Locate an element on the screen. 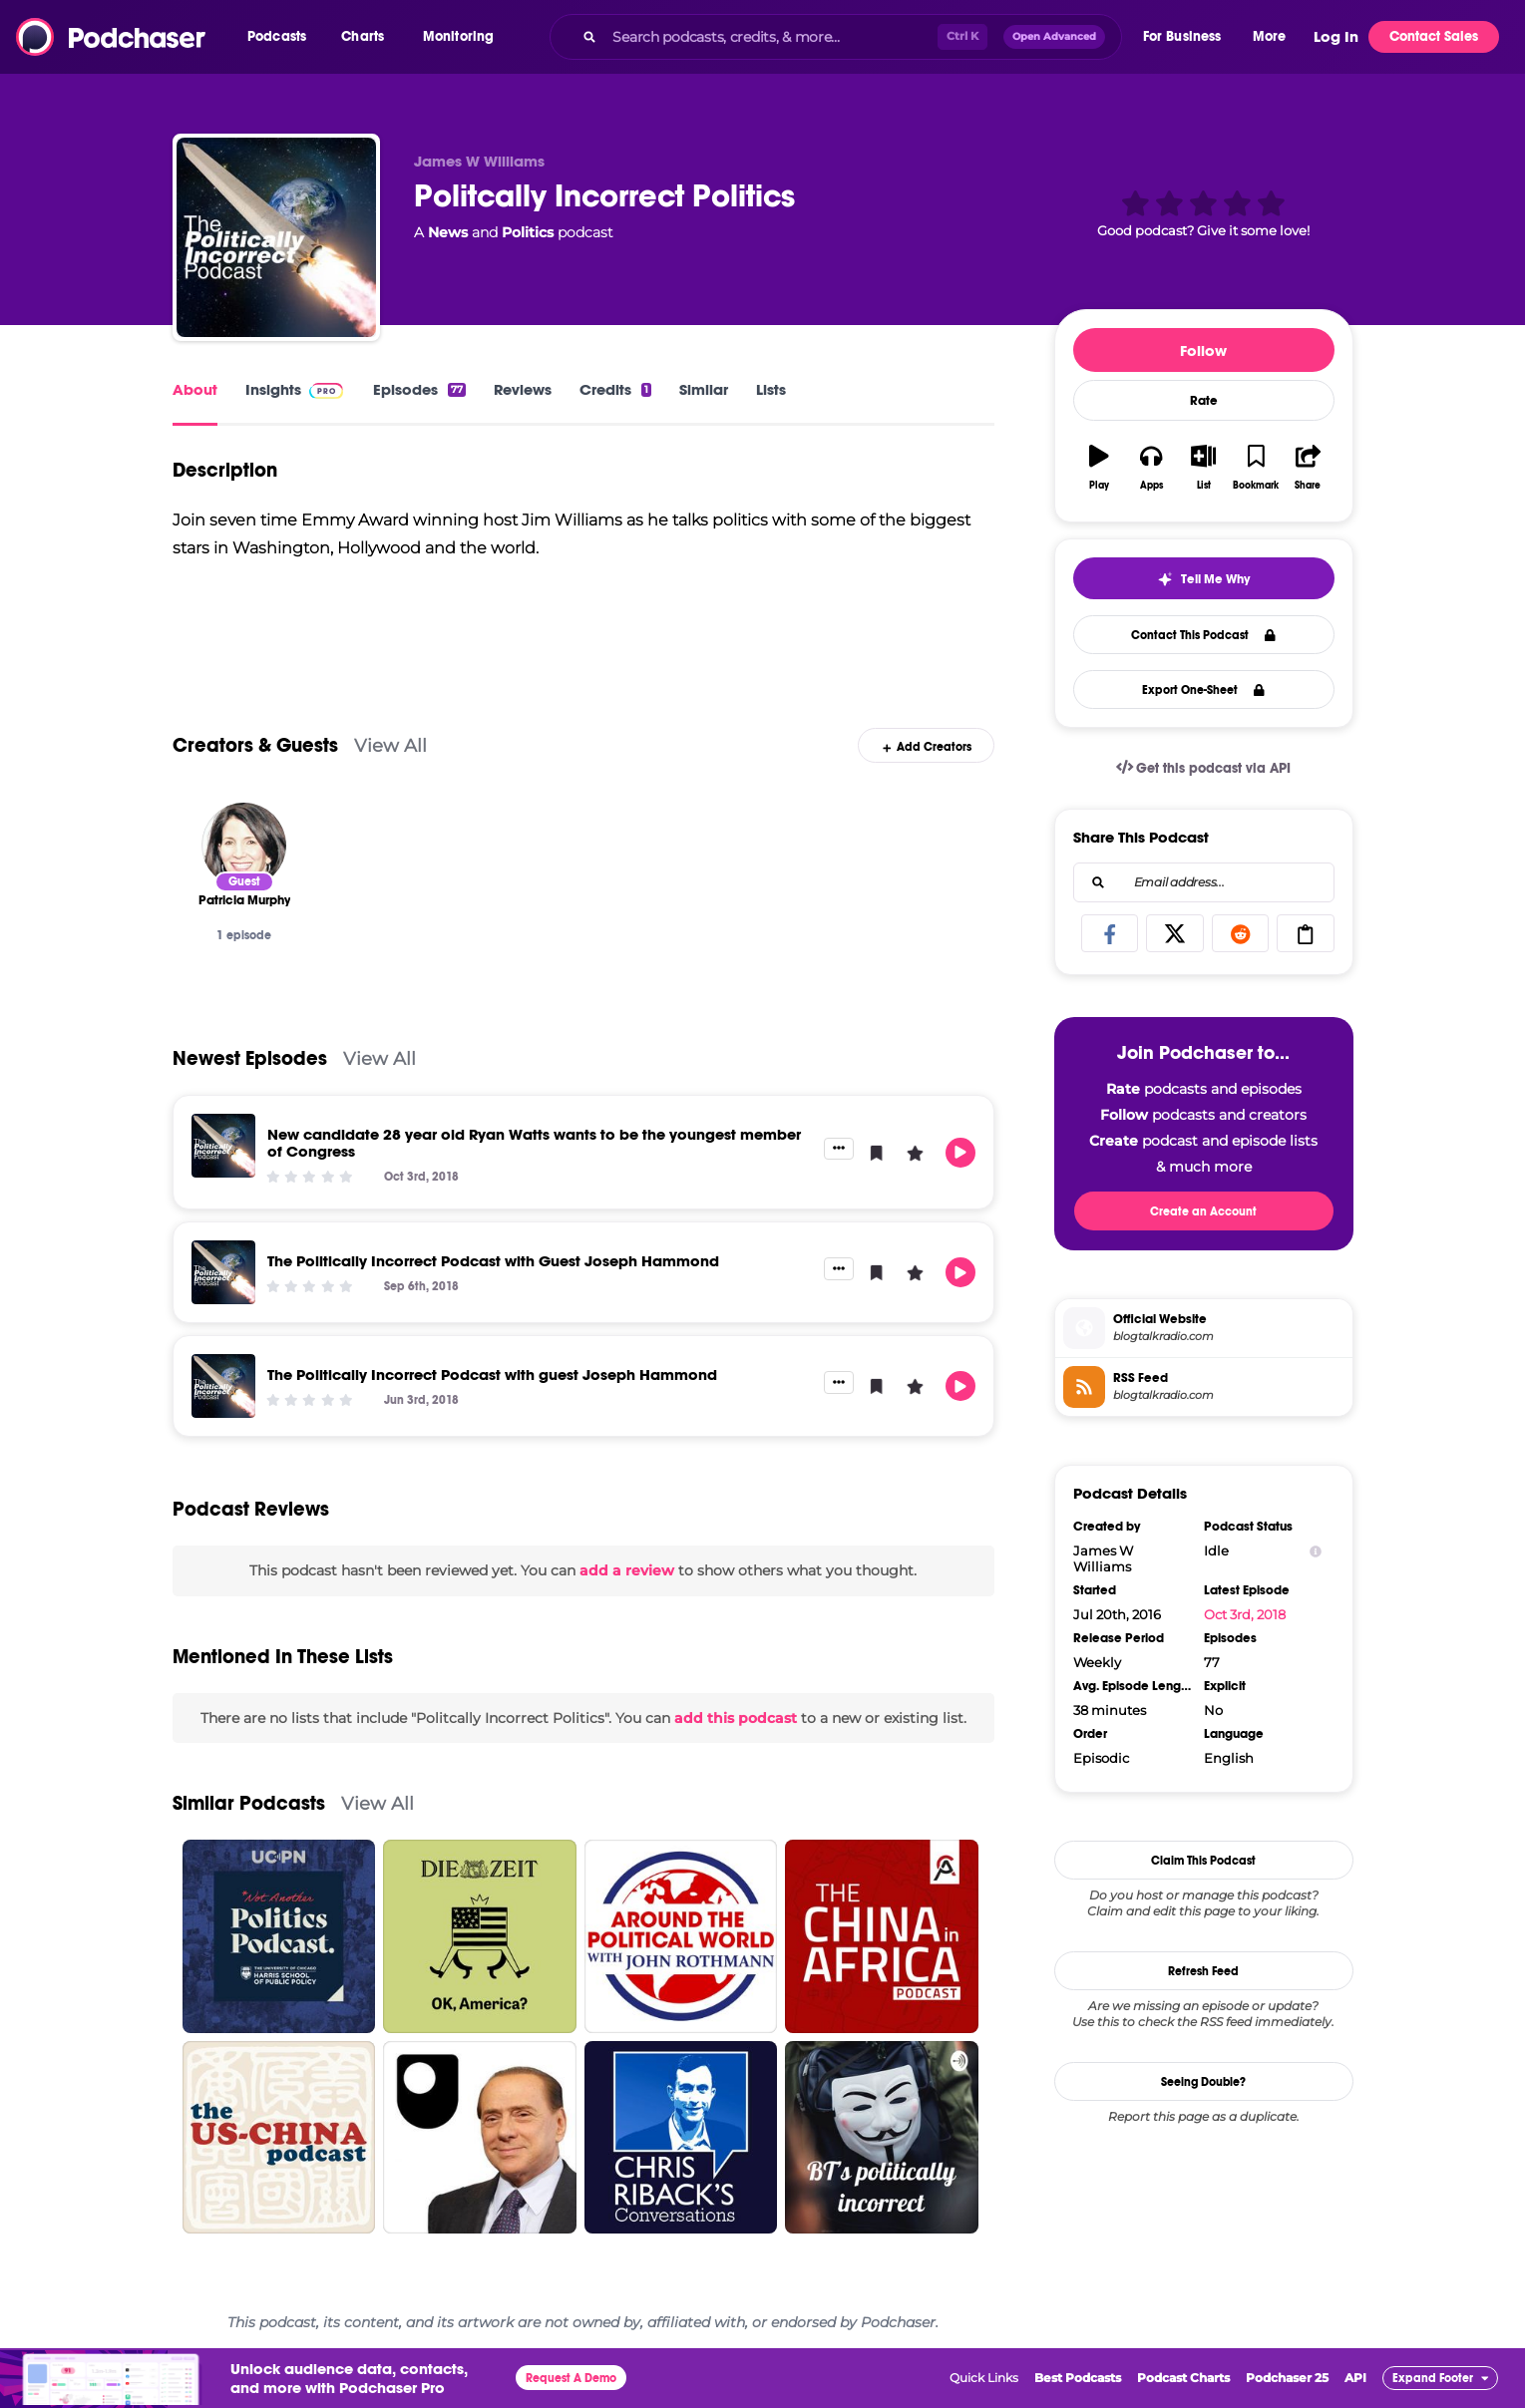 Image resolution: width=1525 pixels, height=2408 pixels. About is located at coordinates (195, 389).